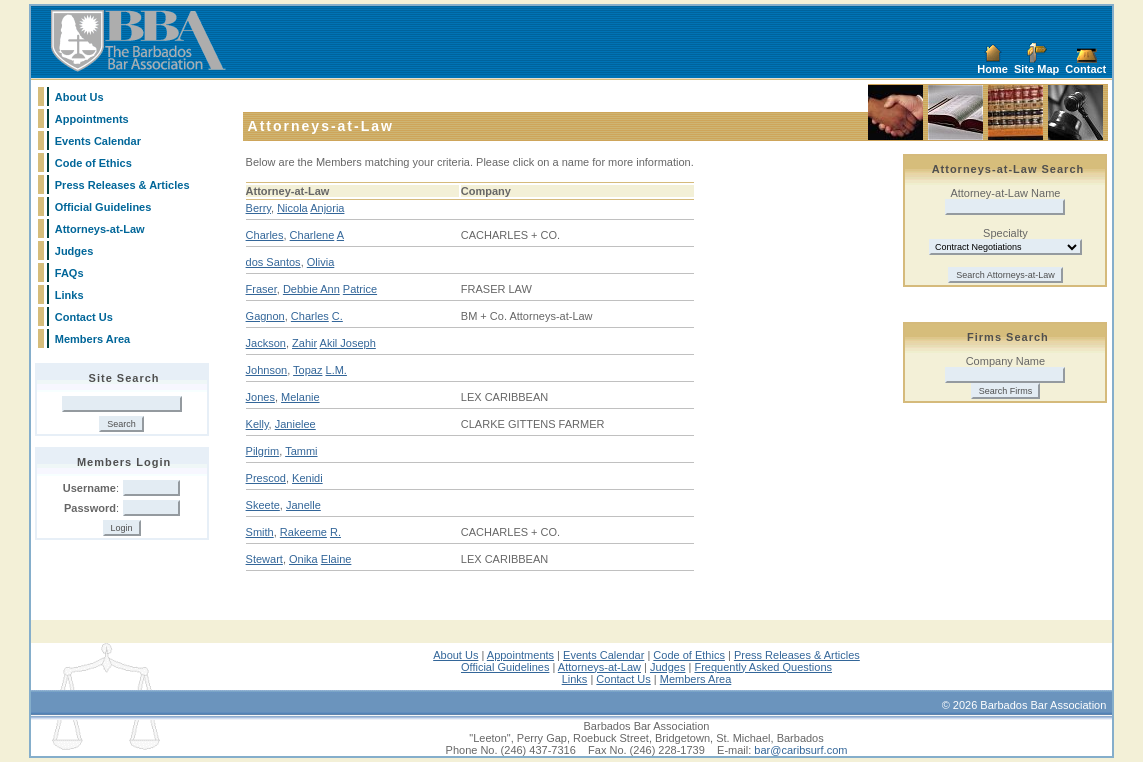  What do you see at coordinates (327, 208) in the screenshot?
I see `Anjoria` at bounding box center [327, 208].